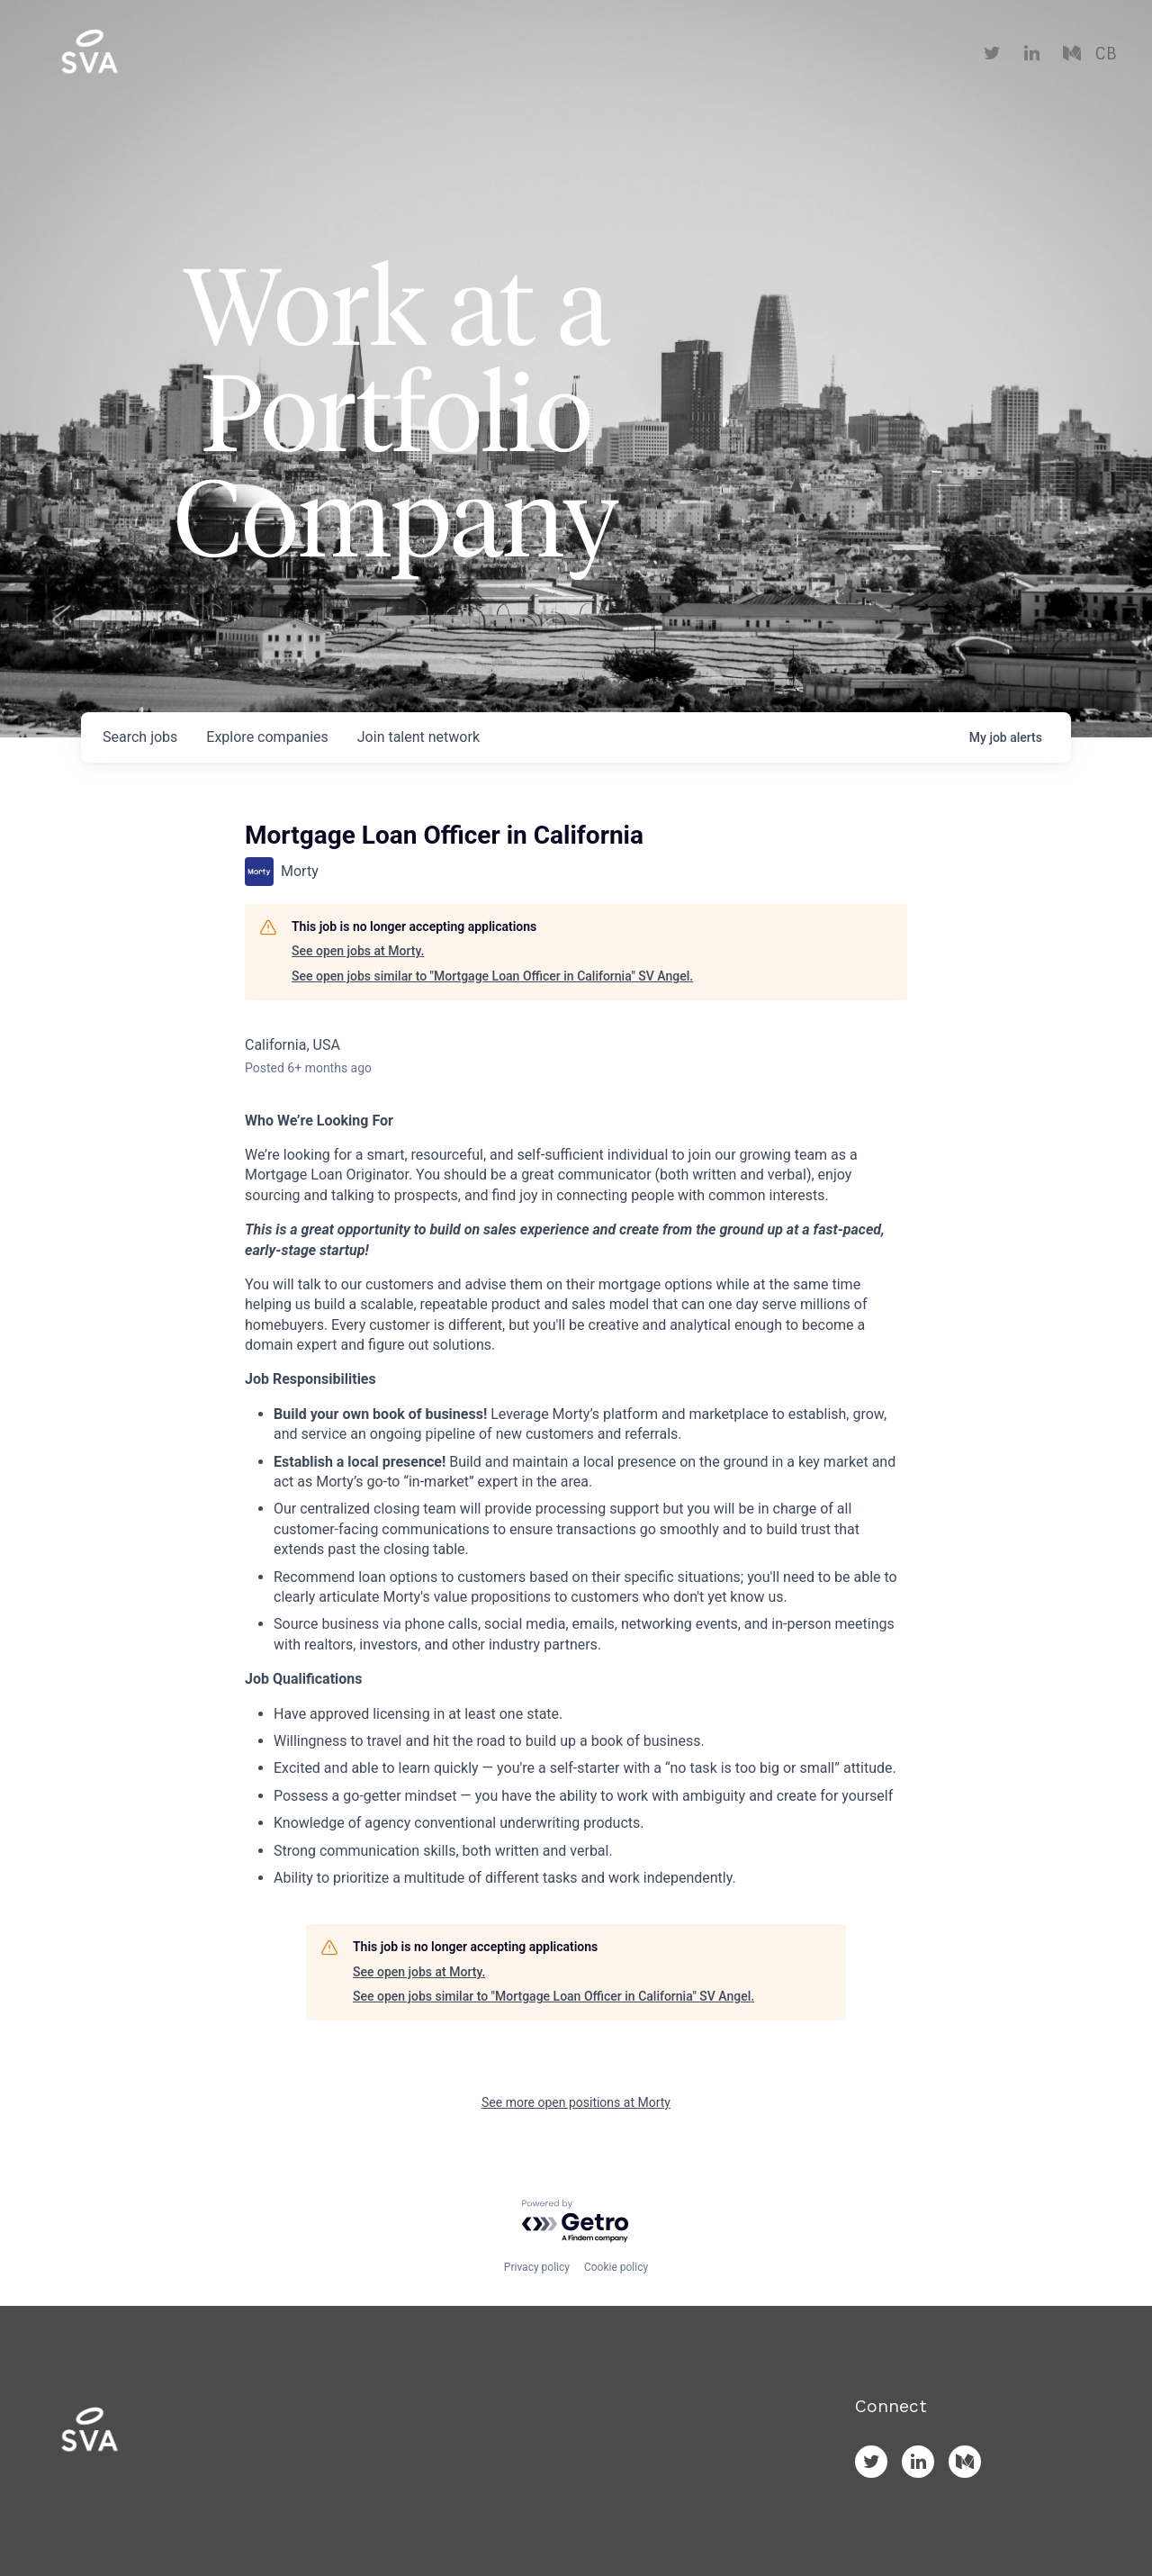 The height and width of the screenshot is (2576, 1152). Describe the element at coordinates (1105, 54) in the screenshot. I see `CB` at that location.